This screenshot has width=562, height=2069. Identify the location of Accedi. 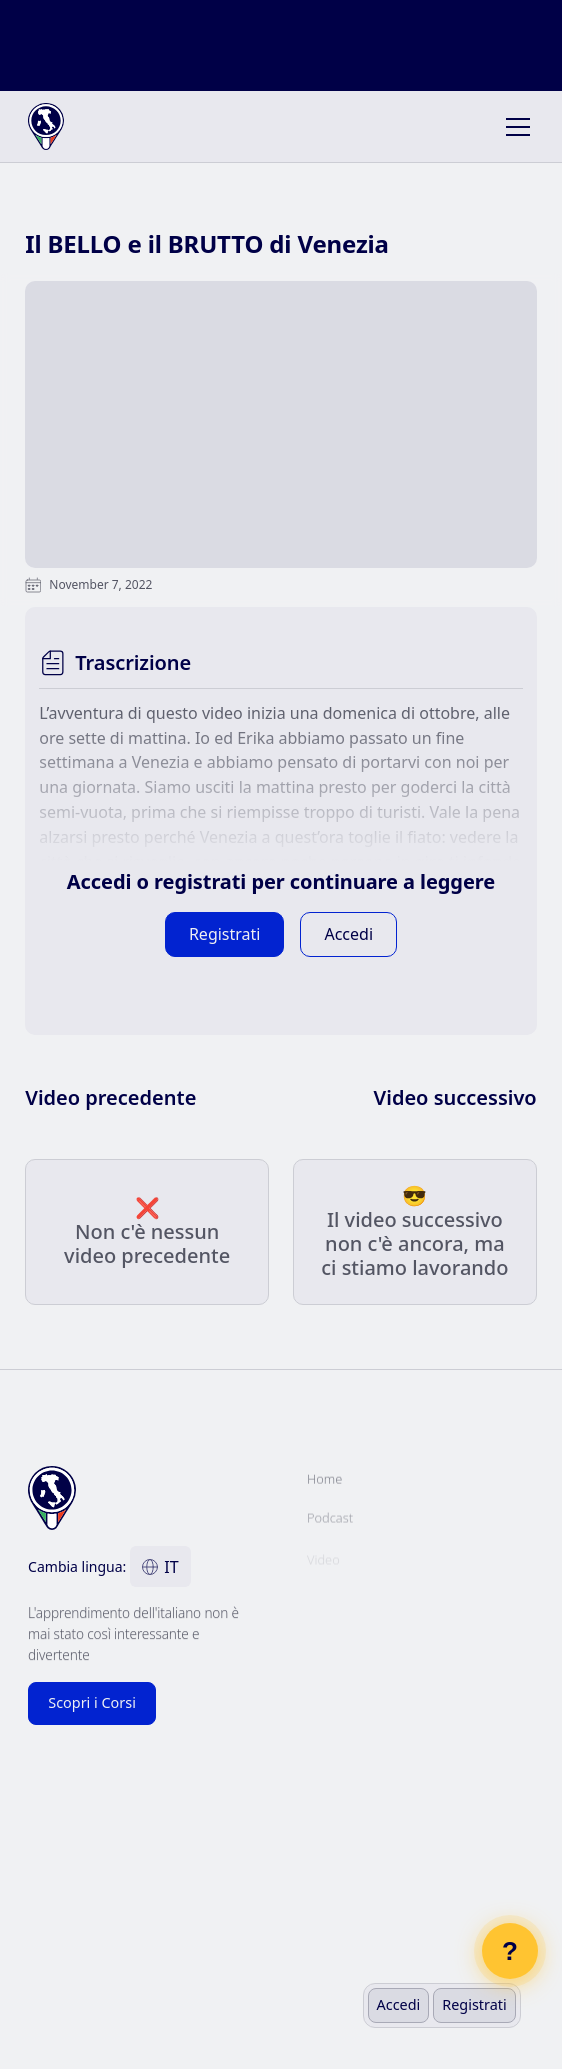
(399, 2004).